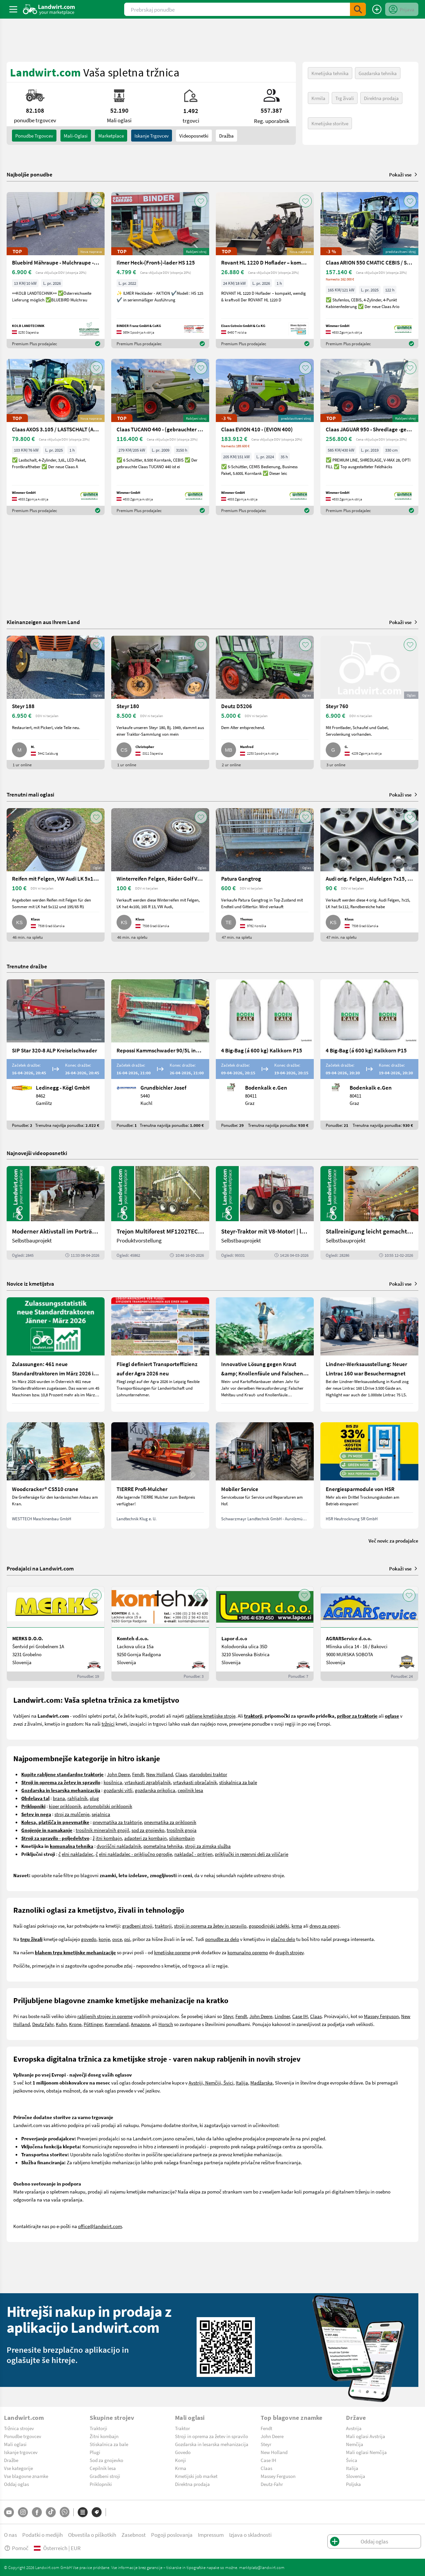 This screenshot has width=425, height=2576. What do you see at coordinates (261, 2082) in the screenshot?
I see `Madžarska` at bounding box center [261, 2082].